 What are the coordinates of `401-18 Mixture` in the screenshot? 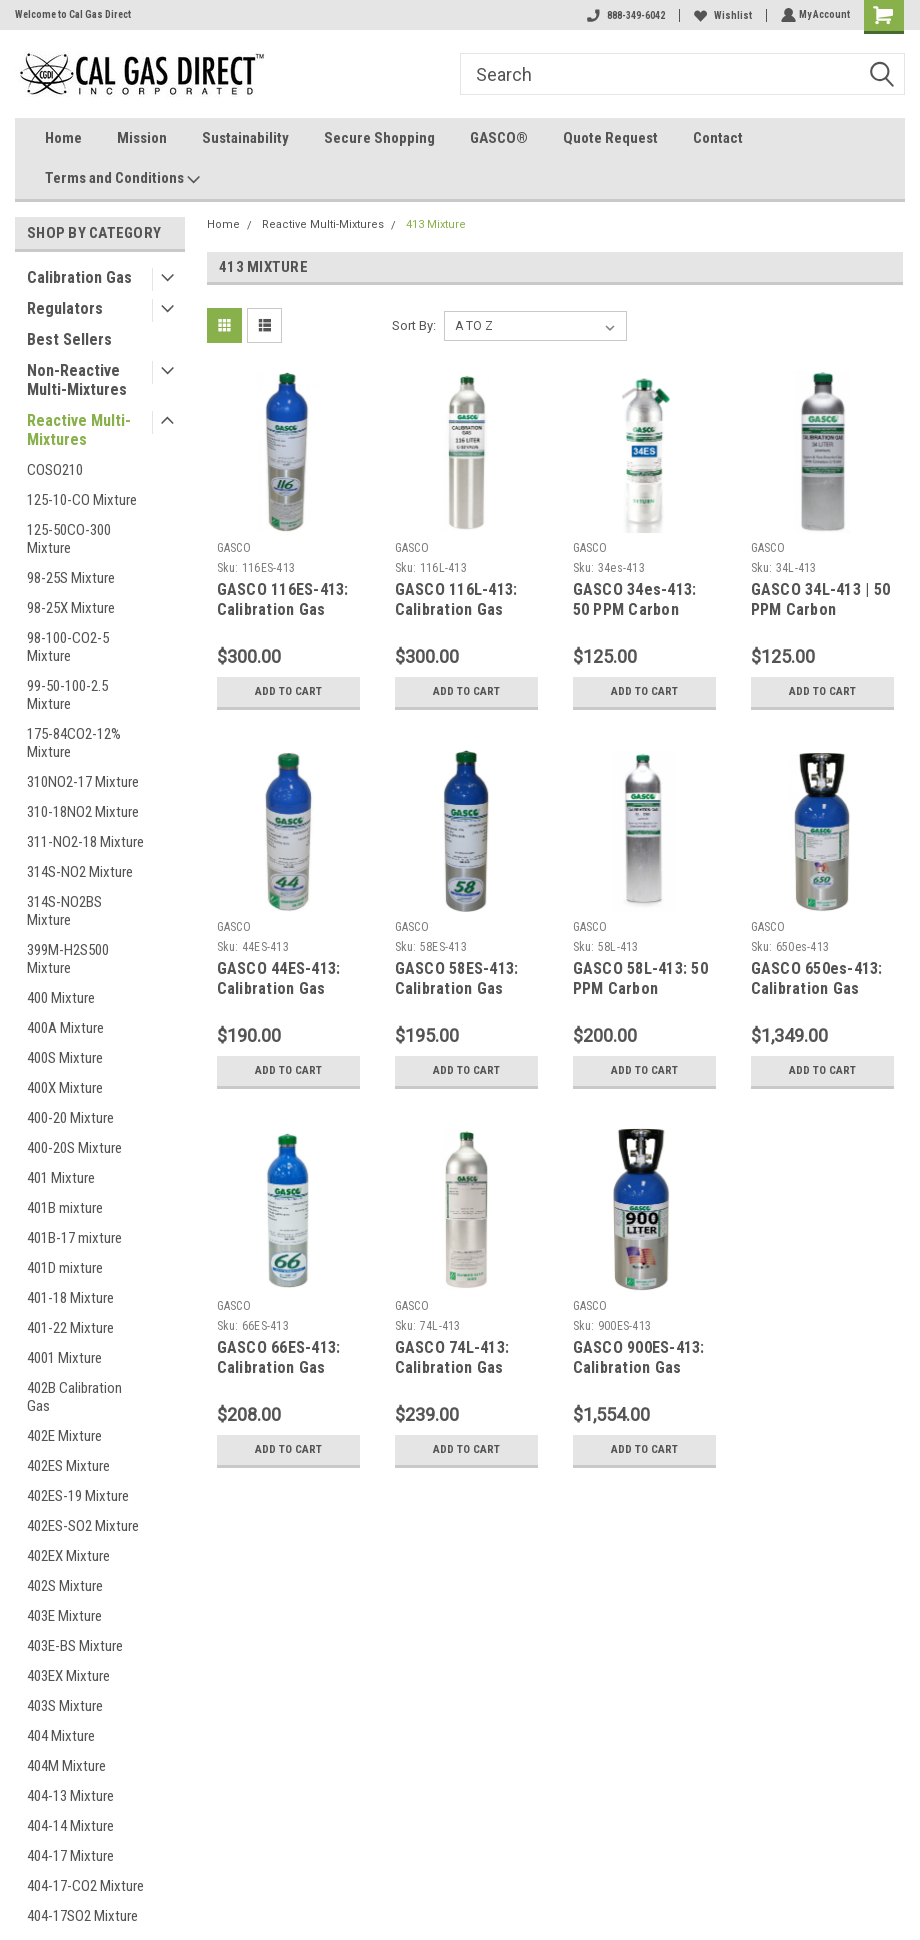 It's located at (70, 1298).